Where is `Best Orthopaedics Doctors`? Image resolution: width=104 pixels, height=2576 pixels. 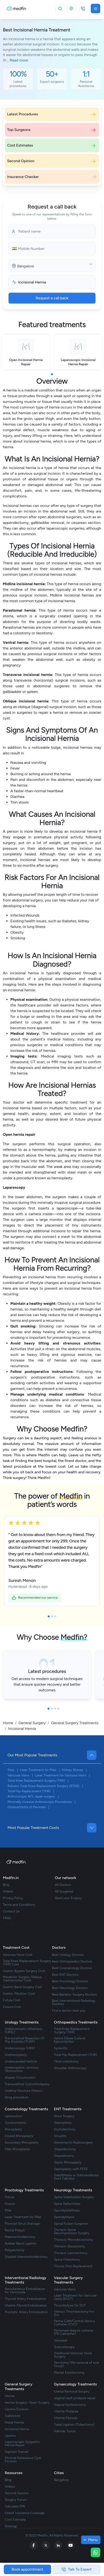 Best Orthopaedics Doctors is located at coordinates (72, 1961).